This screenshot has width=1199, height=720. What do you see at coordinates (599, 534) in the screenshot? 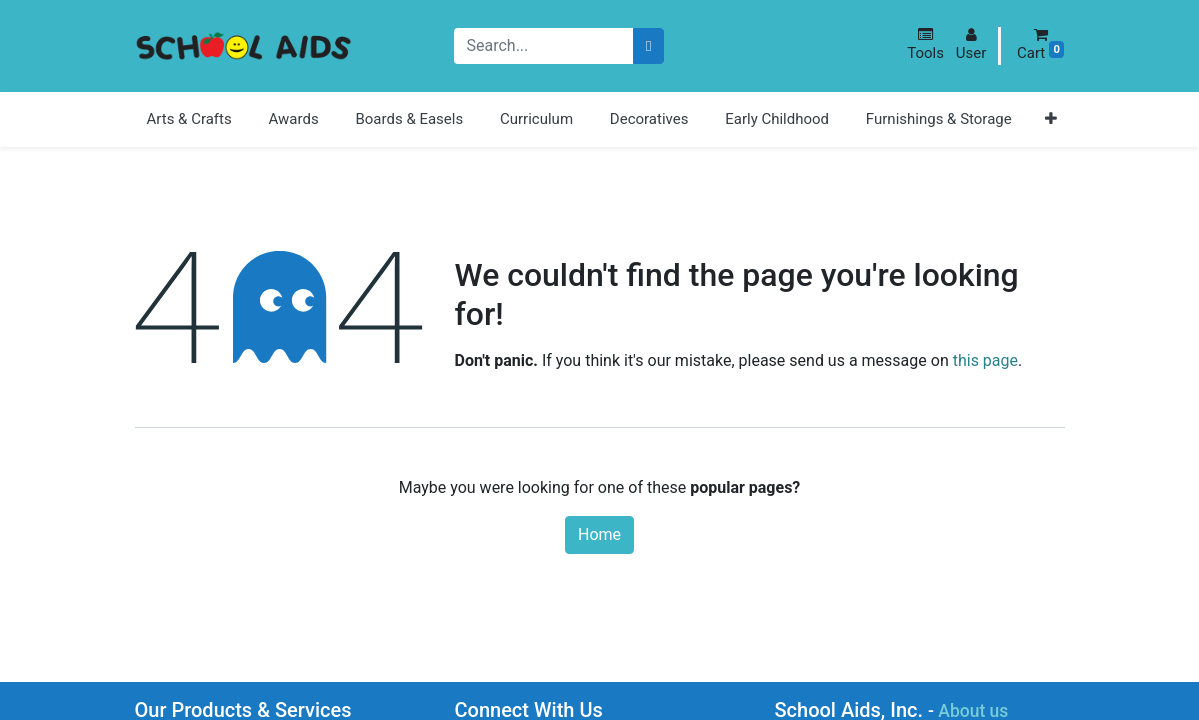
I see `Home` at bounding box center [599, 534].